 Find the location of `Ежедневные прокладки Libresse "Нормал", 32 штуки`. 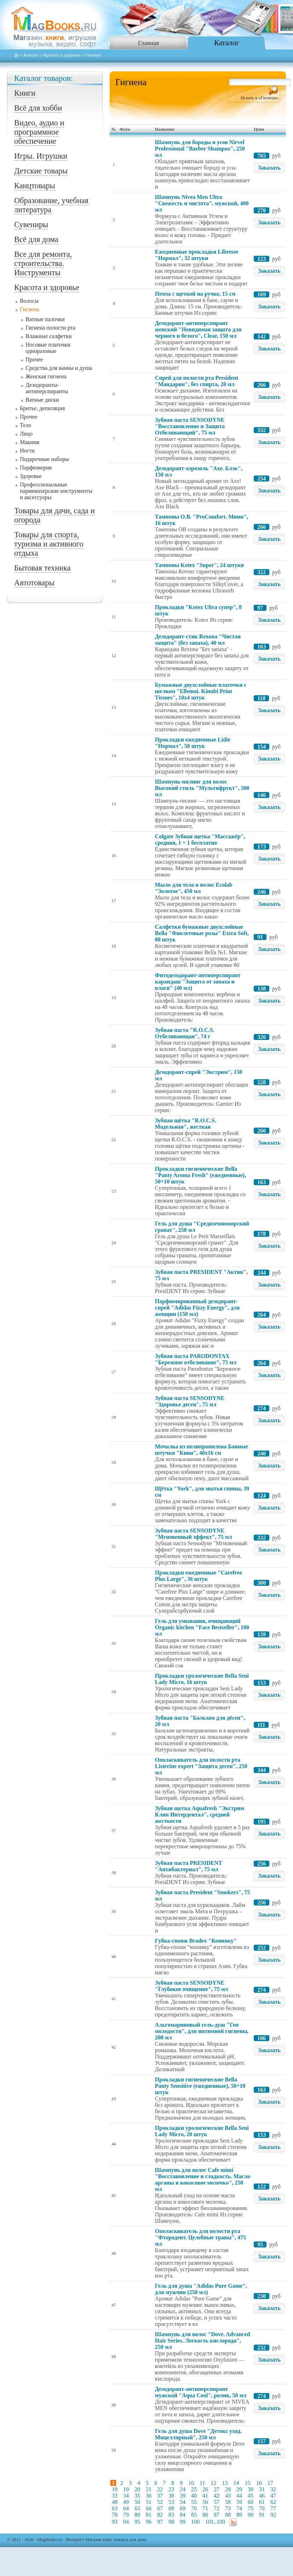

Ежедневные прокладки Libresse "Нормал", 32 штуки is located at coordinates (196, 255).